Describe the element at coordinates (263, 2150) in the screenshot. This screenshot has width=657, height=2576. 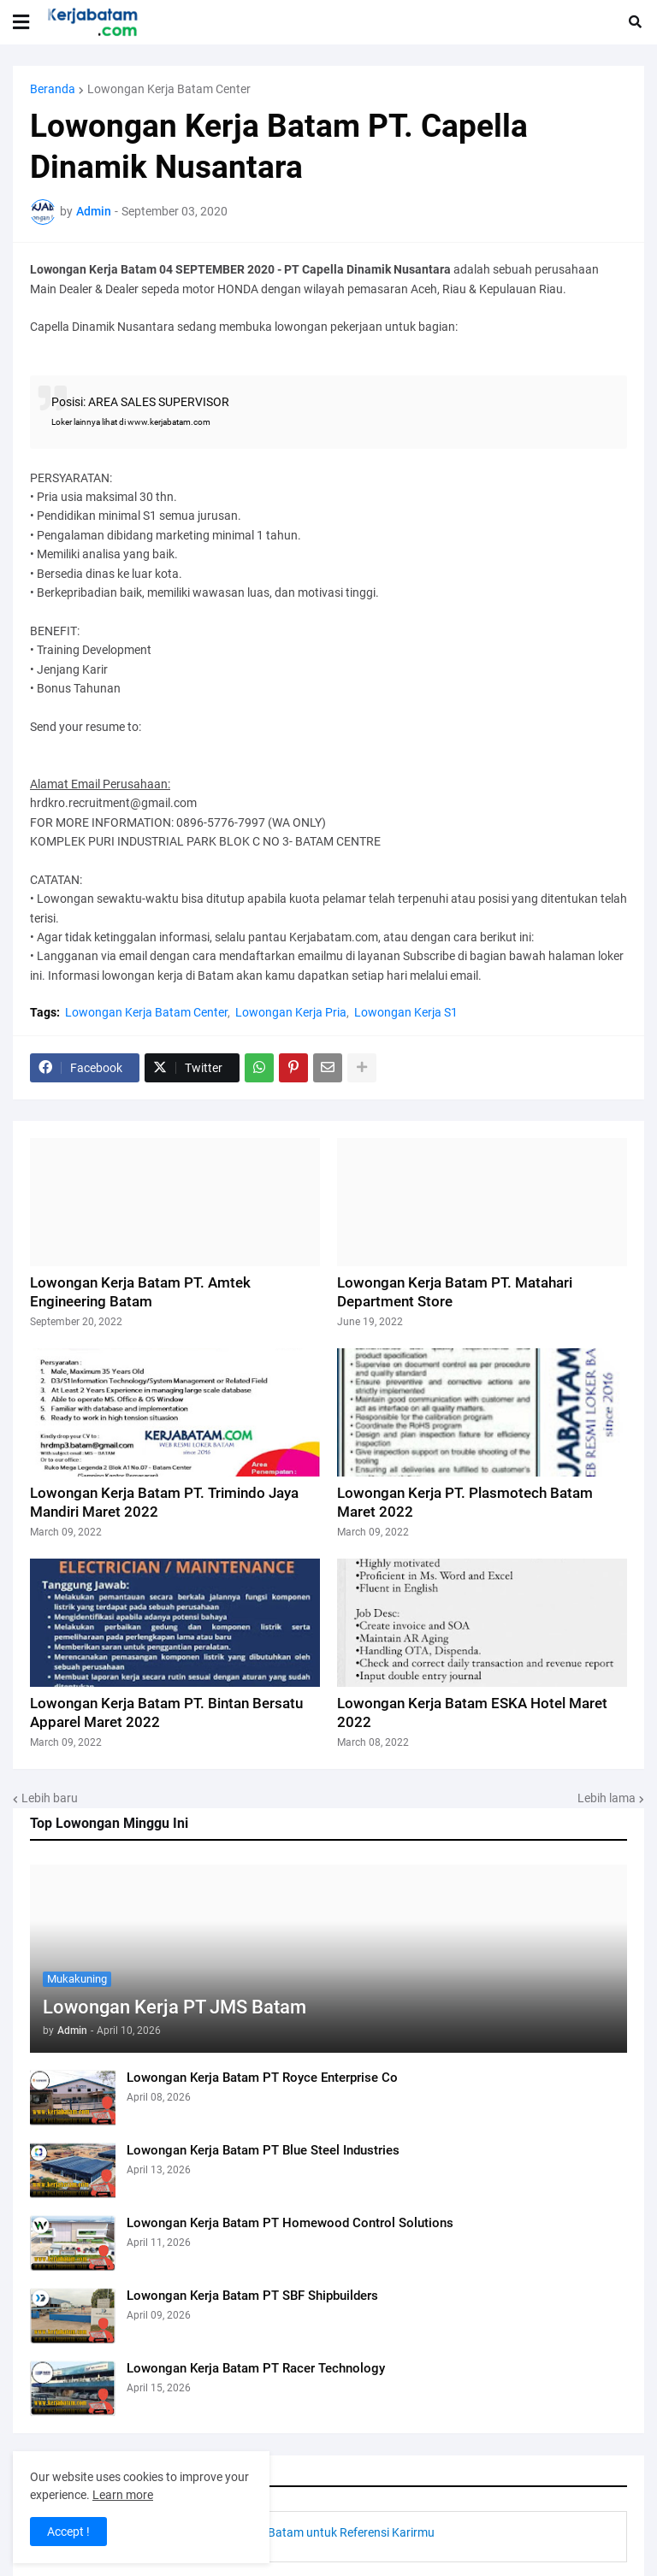
I see `Lowongan Kerja Batam PT Blue Steel Industries` at that location.